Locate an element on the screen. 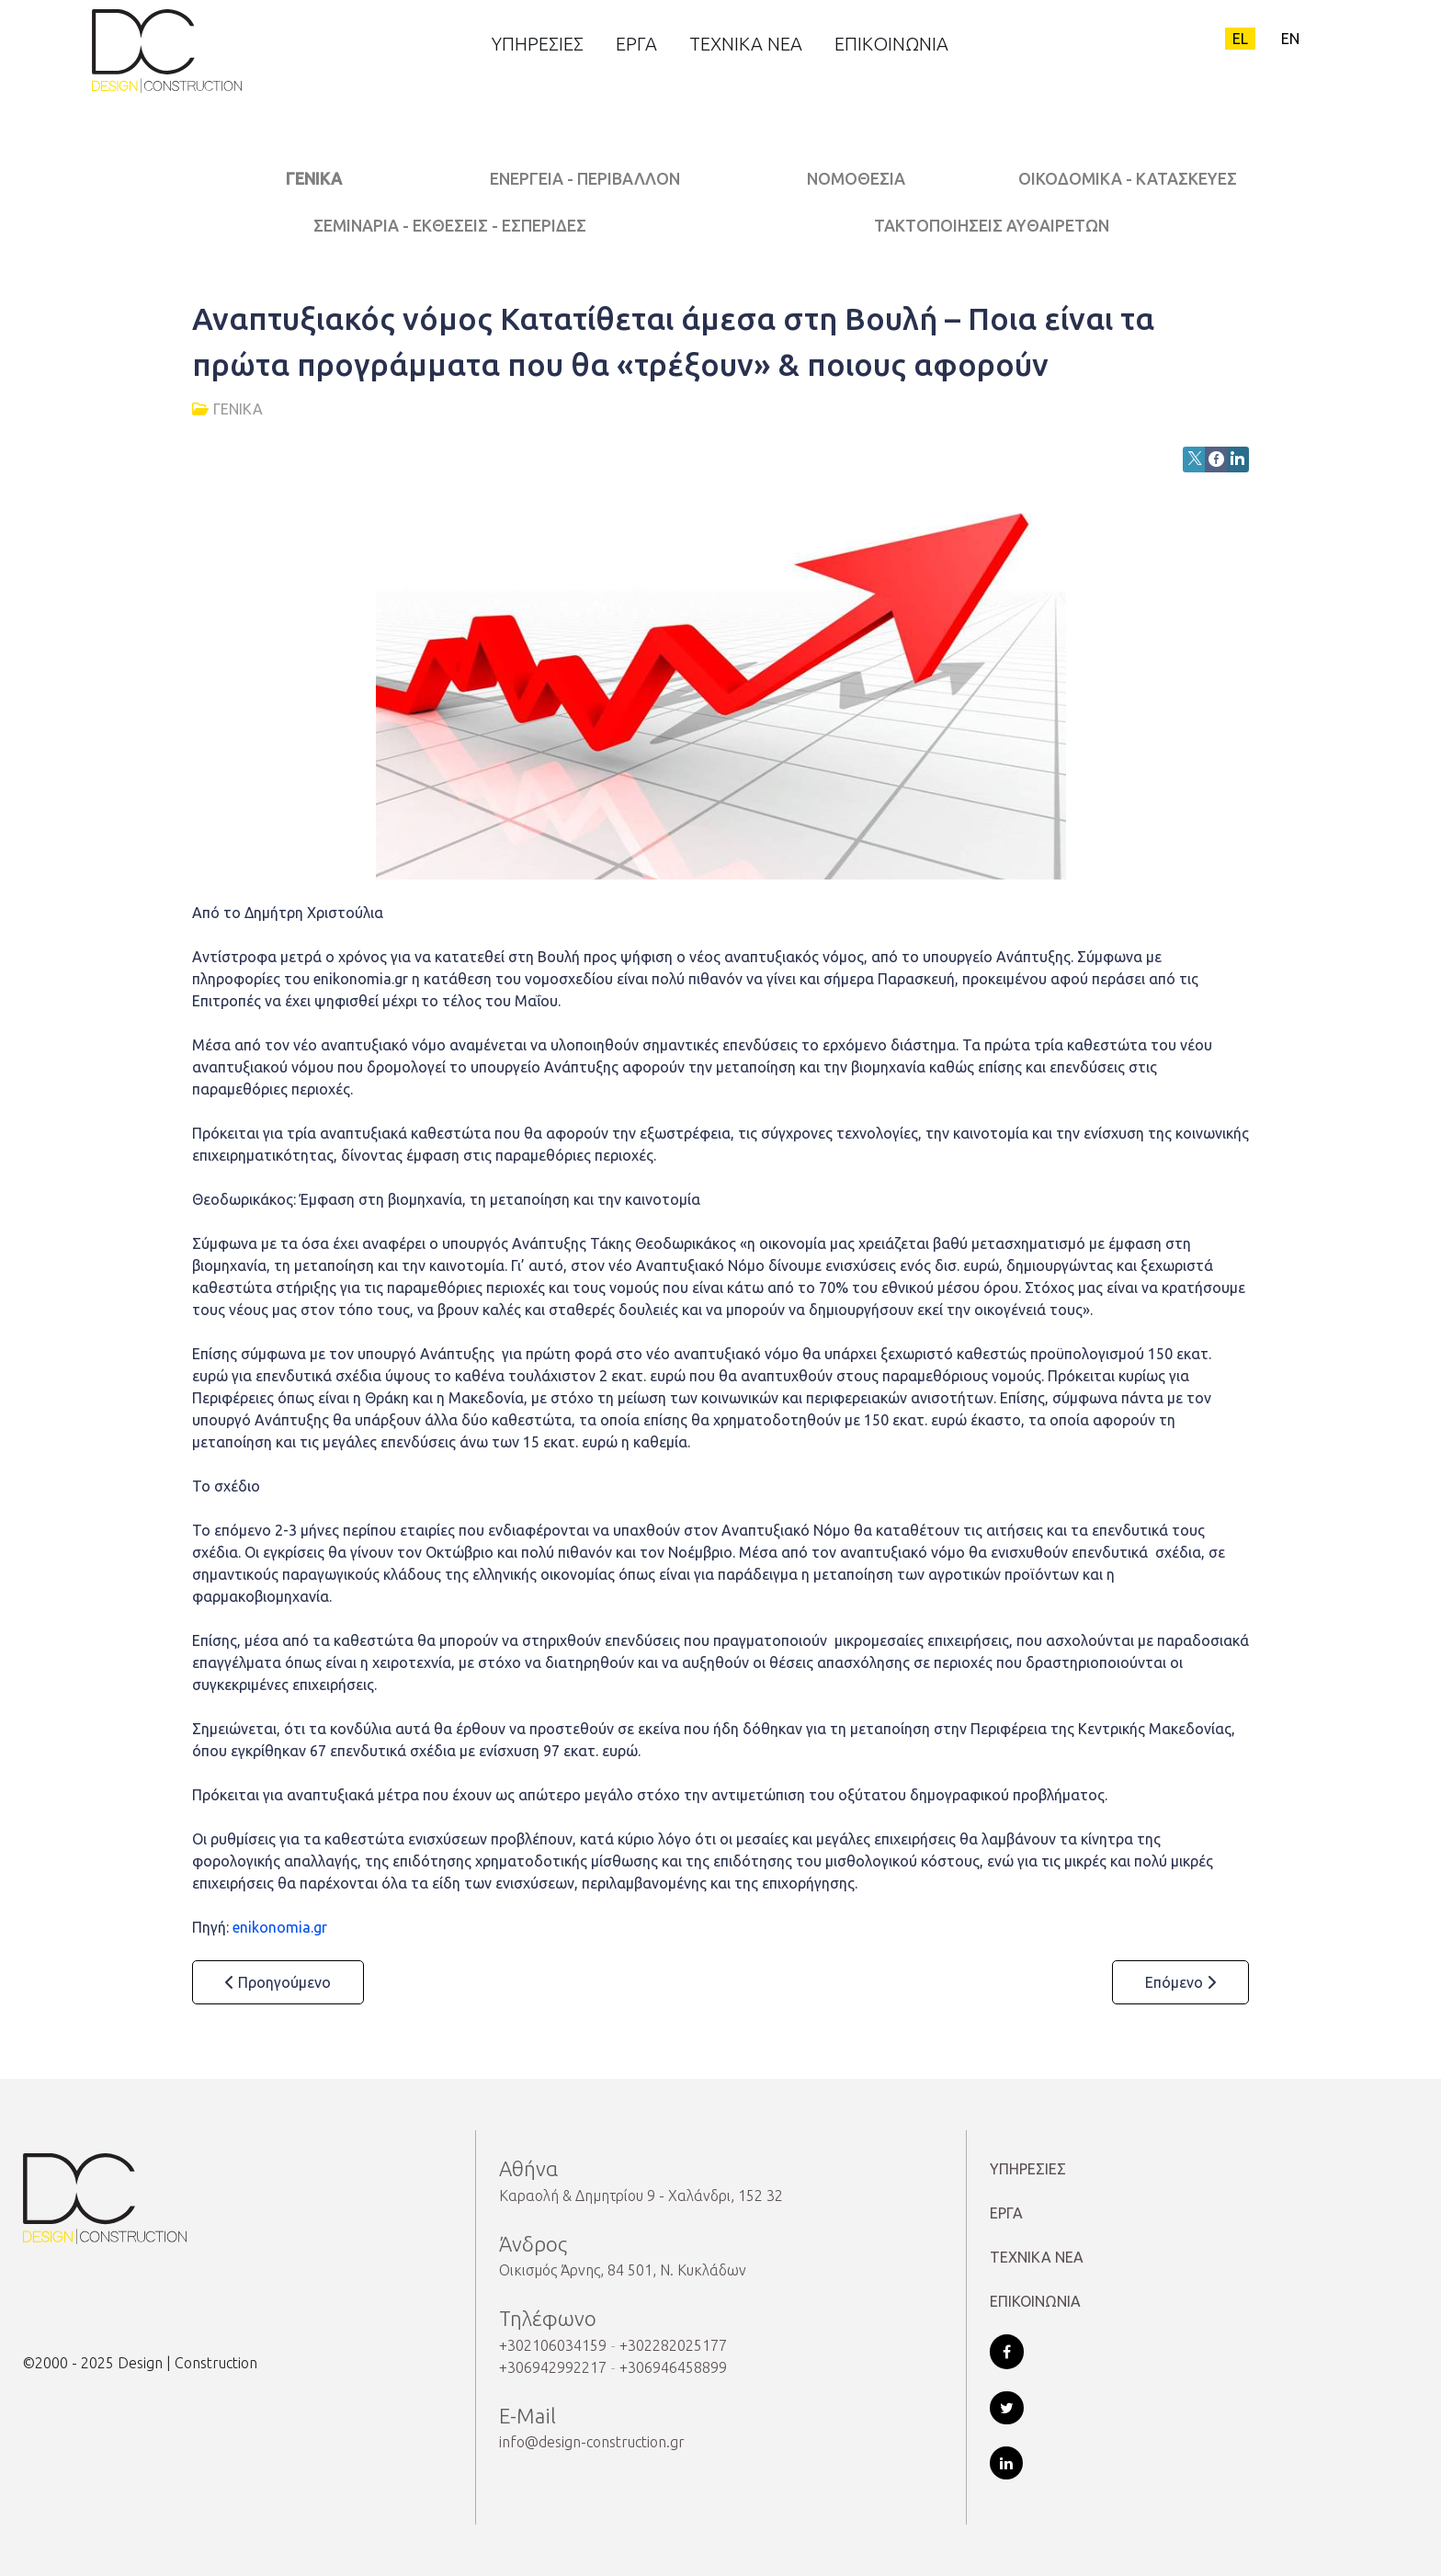 The image size is (1441, 2576). ΕΠΙΚΟΙΝΩΝΙΑ is located at coordinates (1035, 2301).